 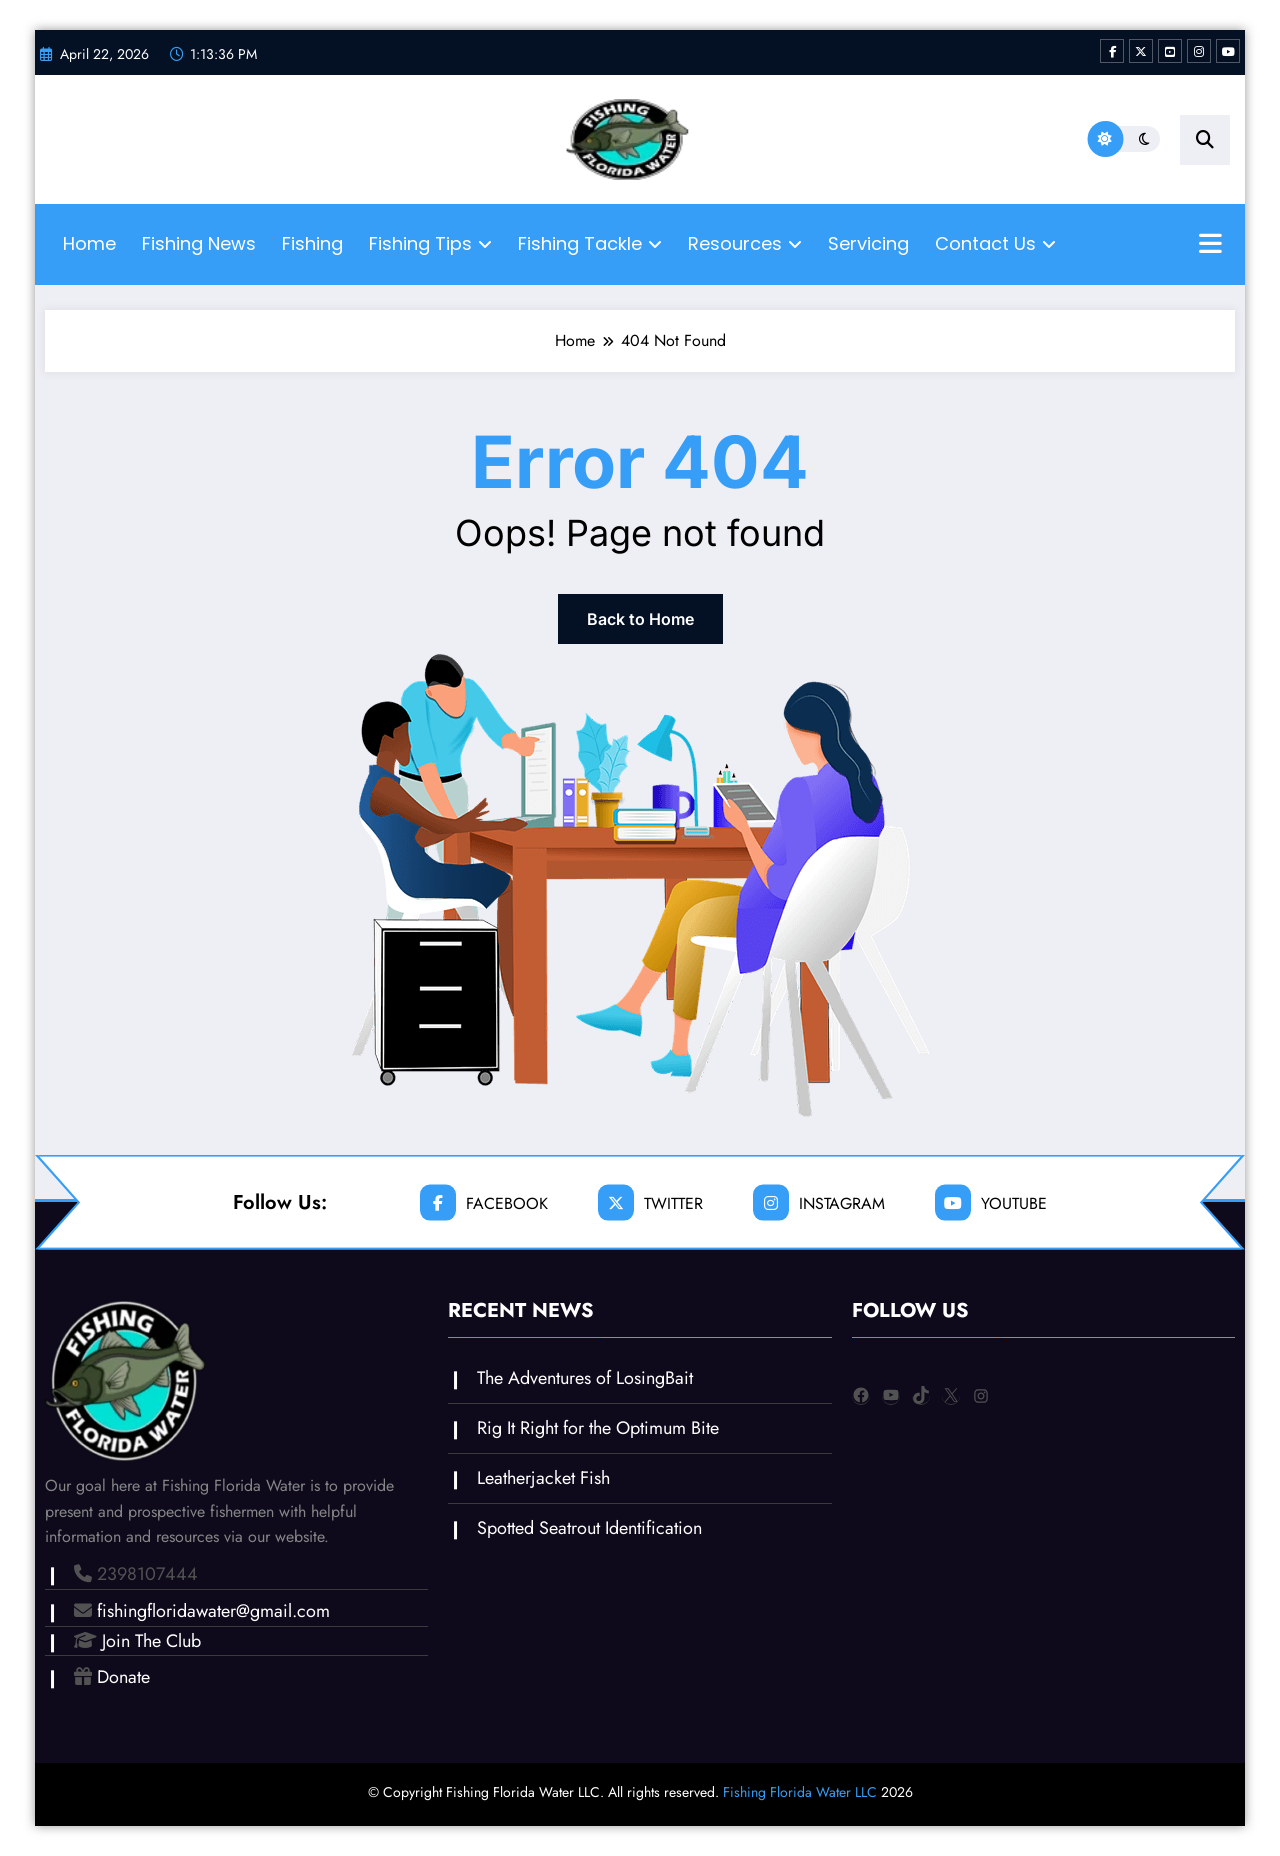 What do you see at coordinates (89, 243) in the screenshot?
I see `Home` at bounding box center [89, 243].